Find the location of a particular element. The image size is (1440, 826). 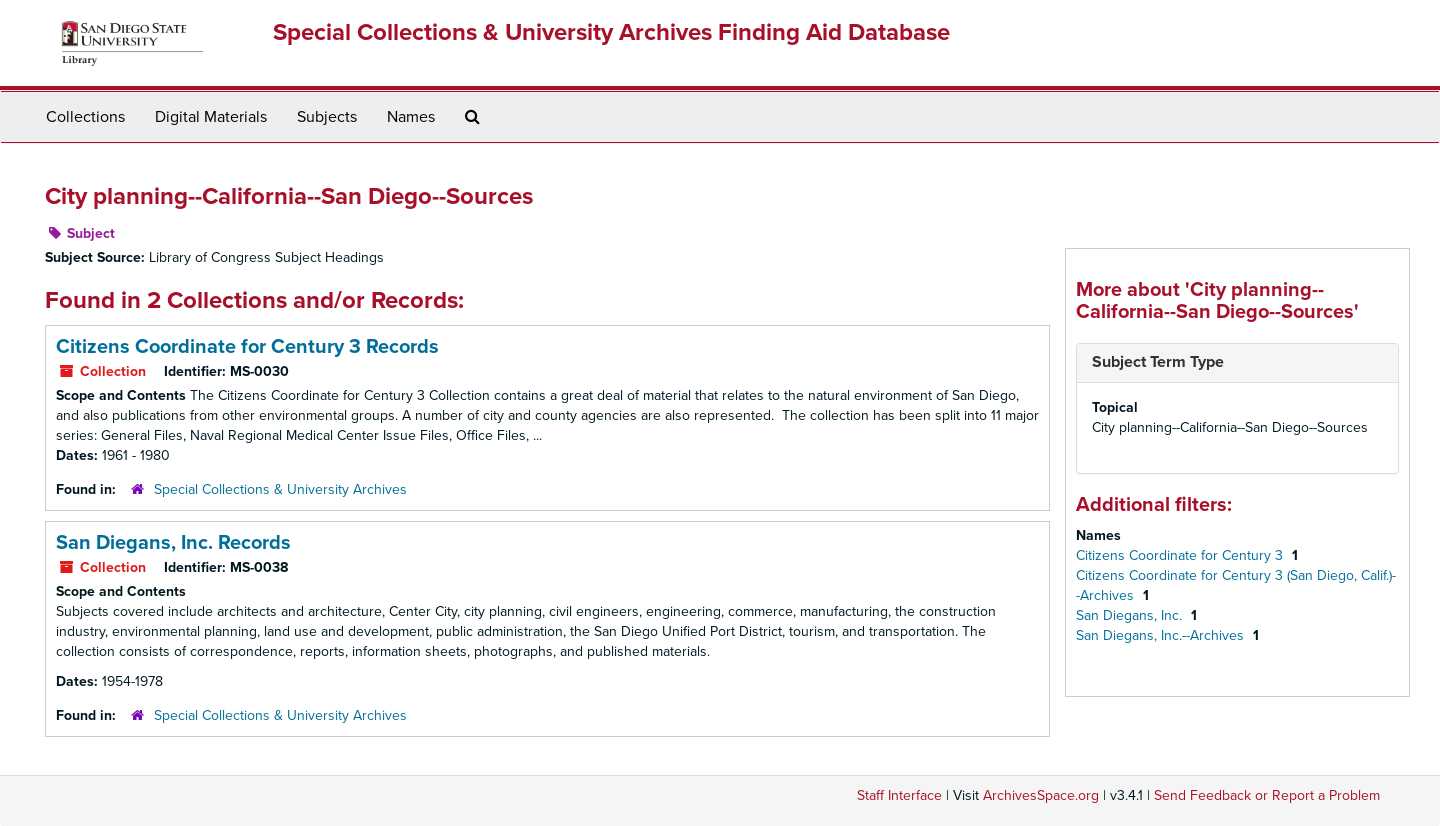

Names is located at coordinates (411, 117).